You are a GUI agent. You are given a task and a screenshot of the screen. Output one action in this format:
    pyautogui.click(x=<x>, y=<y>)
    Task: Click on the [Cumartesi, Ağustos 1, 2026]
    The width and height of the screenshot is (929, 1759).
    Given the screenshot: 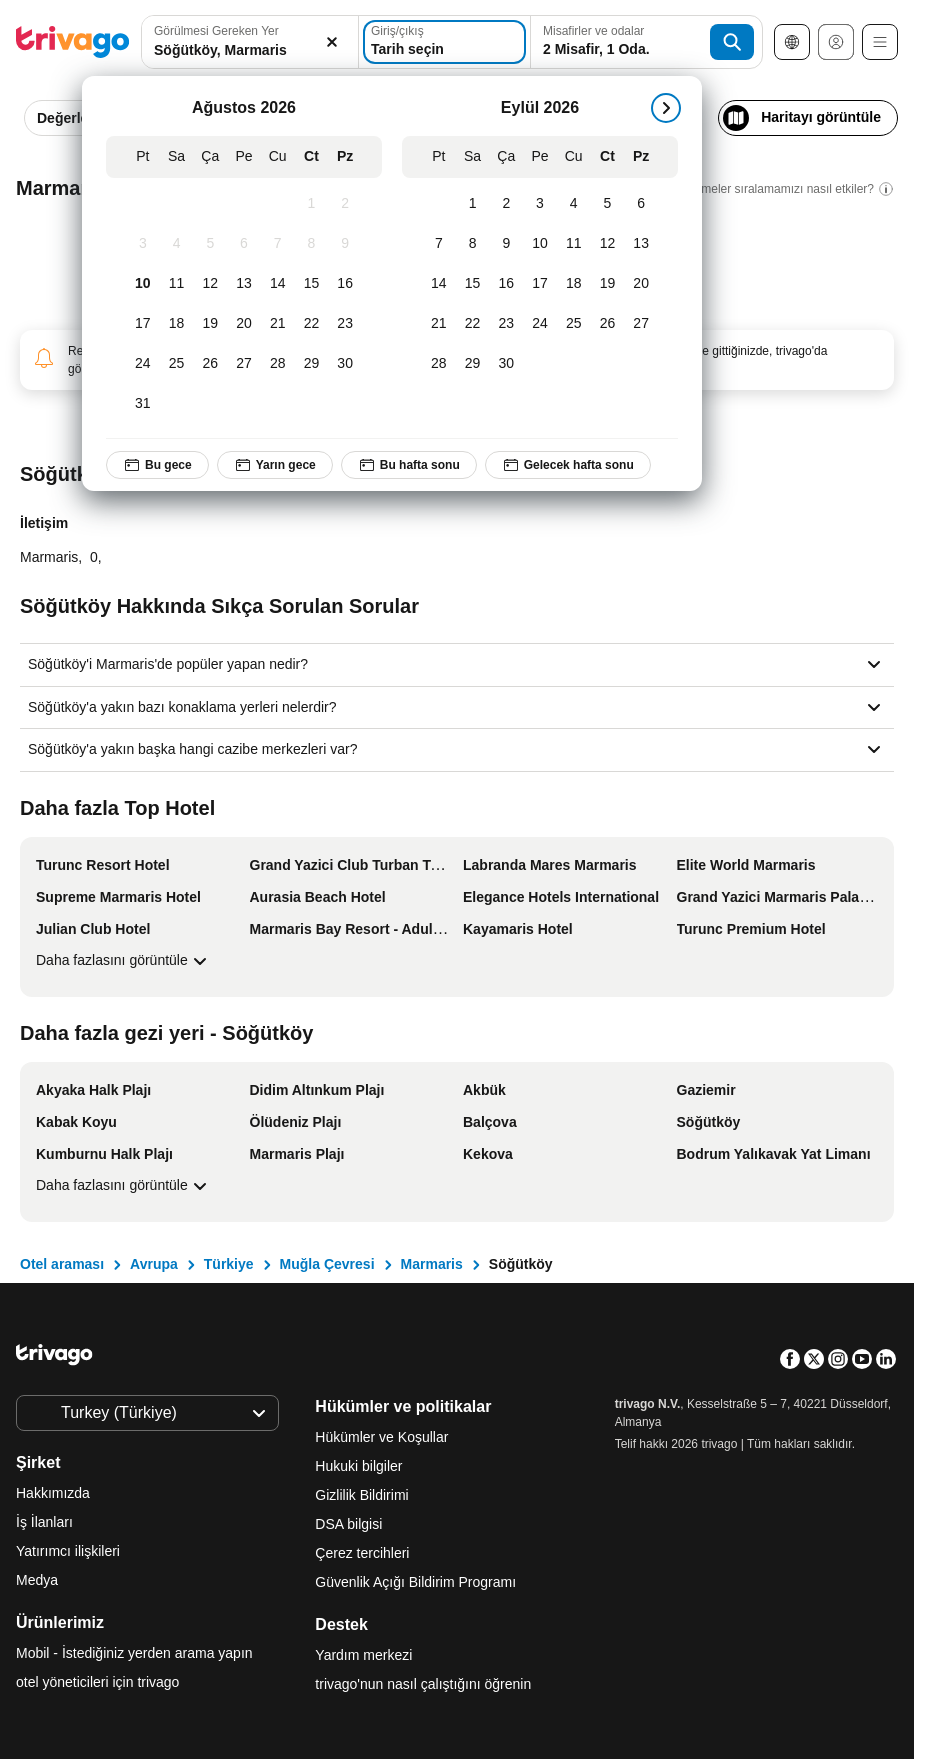 What is the action you would take?
    pyautogui.click(x=312, y=204)
    